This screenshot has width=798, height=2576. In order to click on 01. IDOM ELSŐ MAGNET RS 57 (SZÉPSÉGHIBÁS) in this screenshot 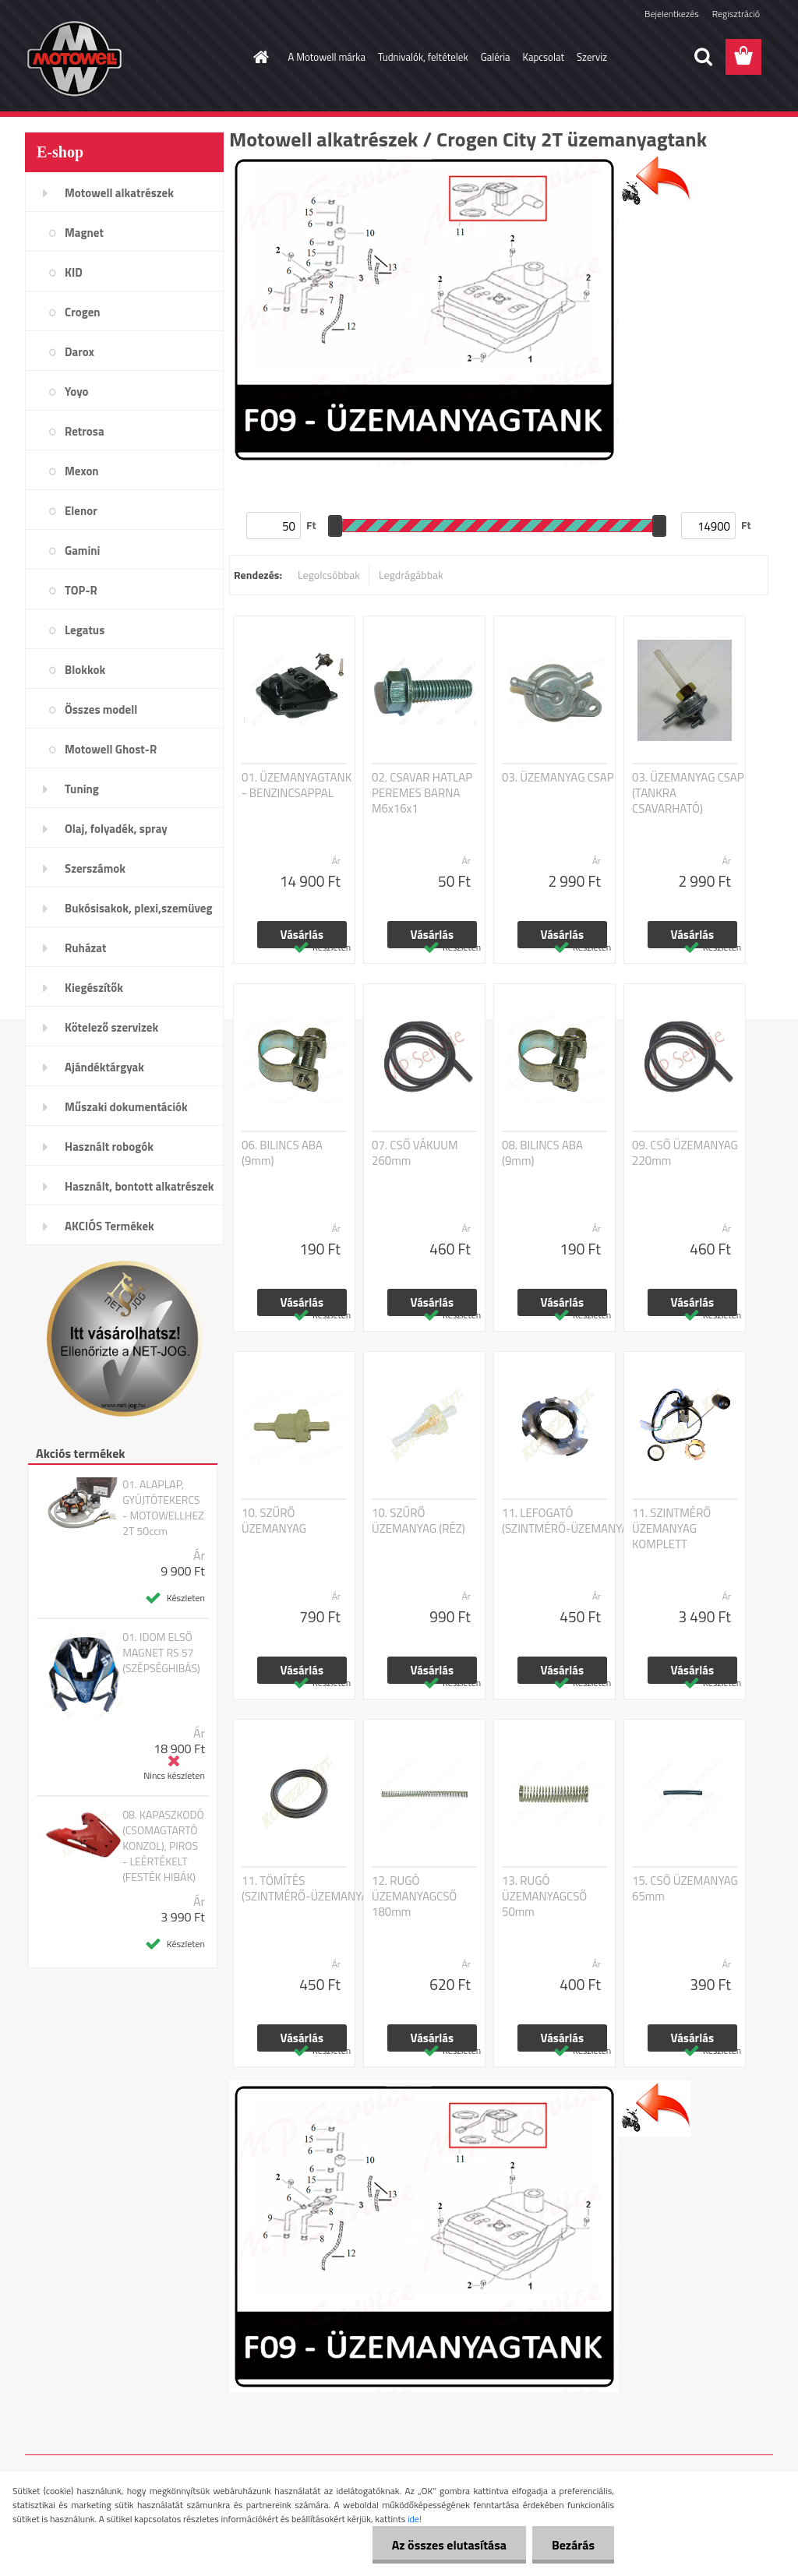, I will do `click(161, 1652)`.